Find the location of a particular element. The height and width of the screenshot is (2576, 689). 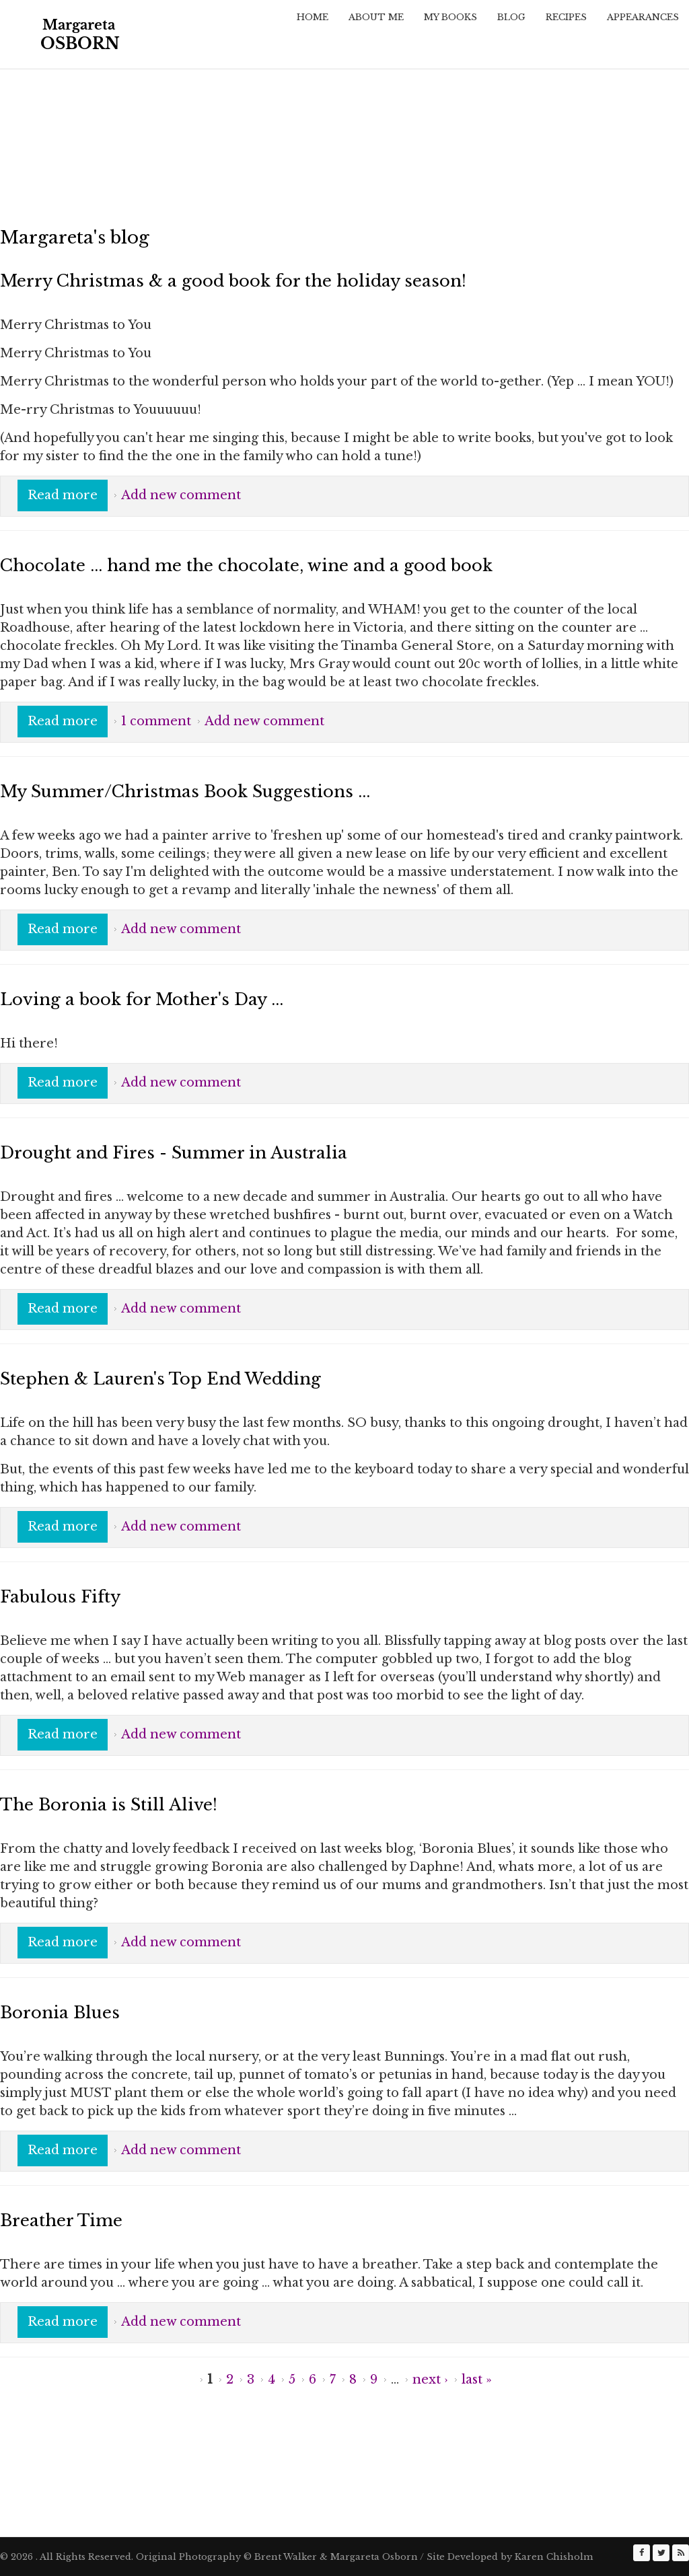

Recipes is located at coordinates (566, 17).